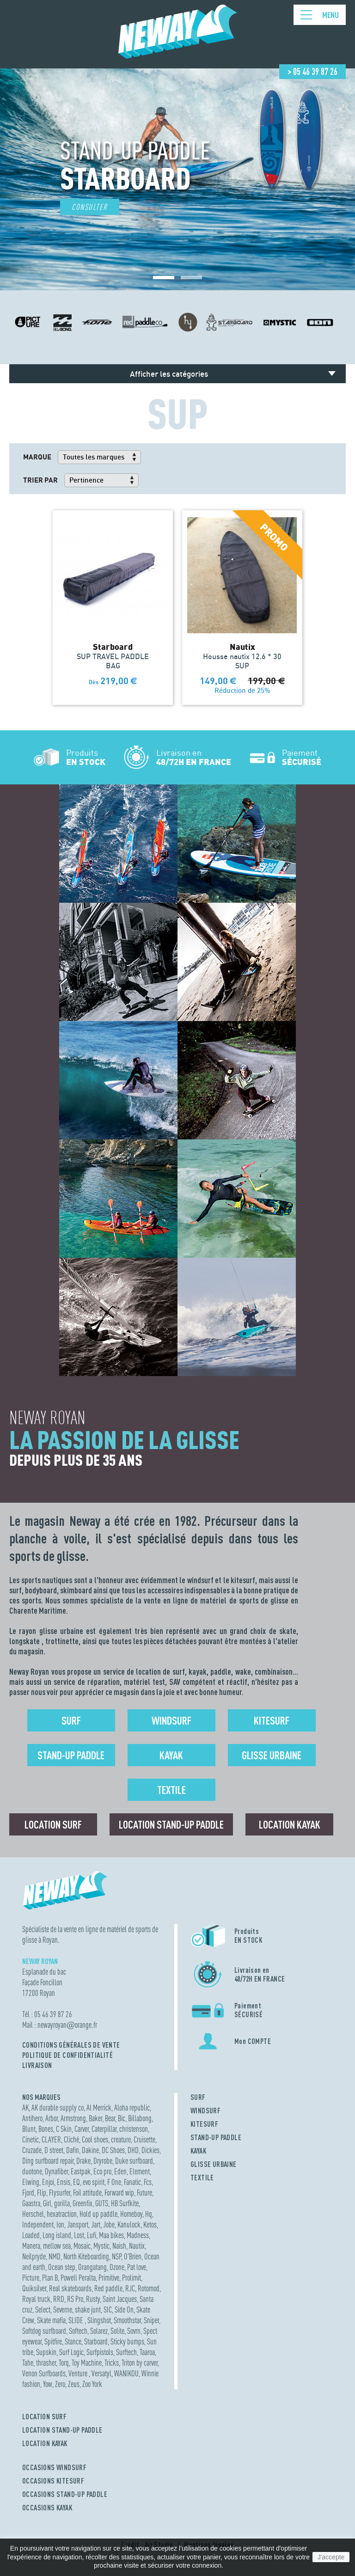 The image size is (355, 2576). What do you see at coordinates (45, 2129) in the screenshot?
I see `Bones` at bounding box center [45, 2129].